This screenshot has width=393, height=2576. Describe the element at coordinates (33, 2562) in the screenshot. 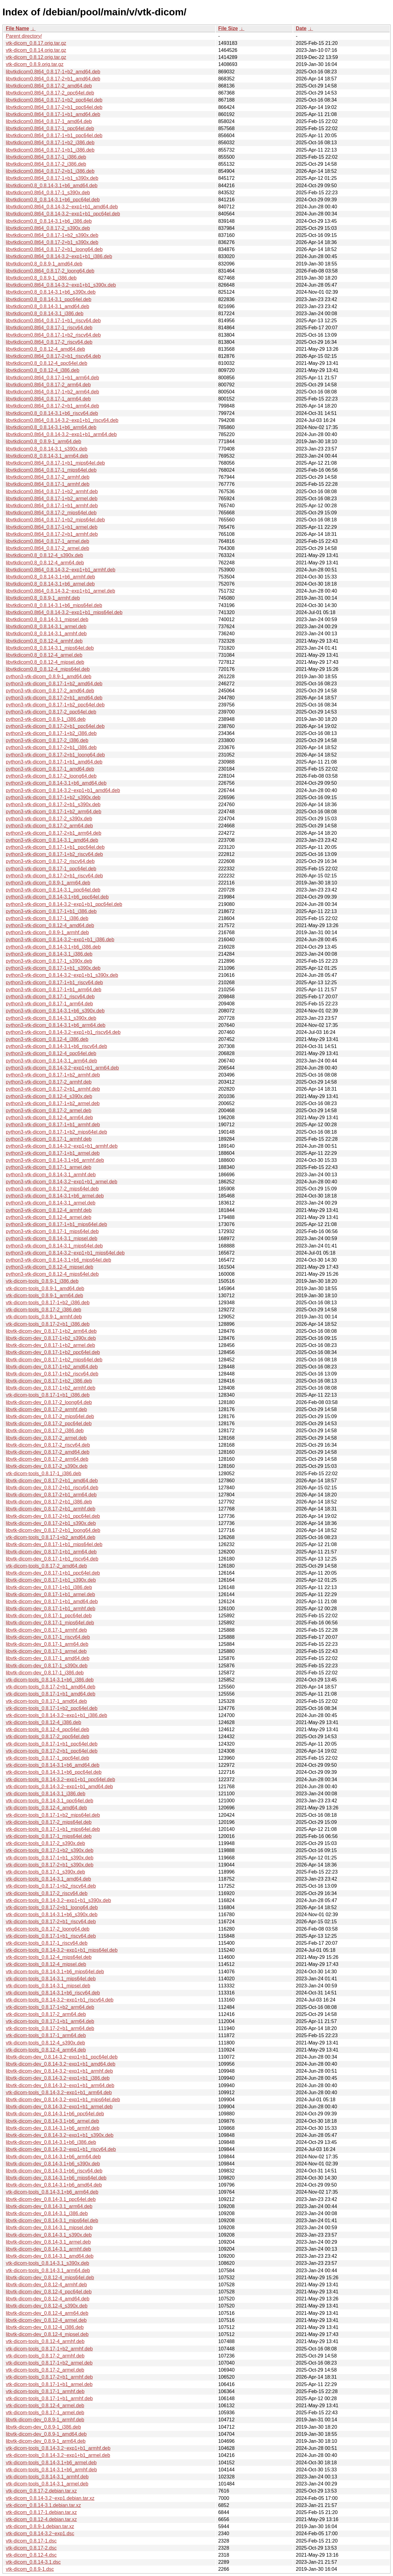

I see `vtk-dicom_0.8.14-3.1.dsc` at that location.